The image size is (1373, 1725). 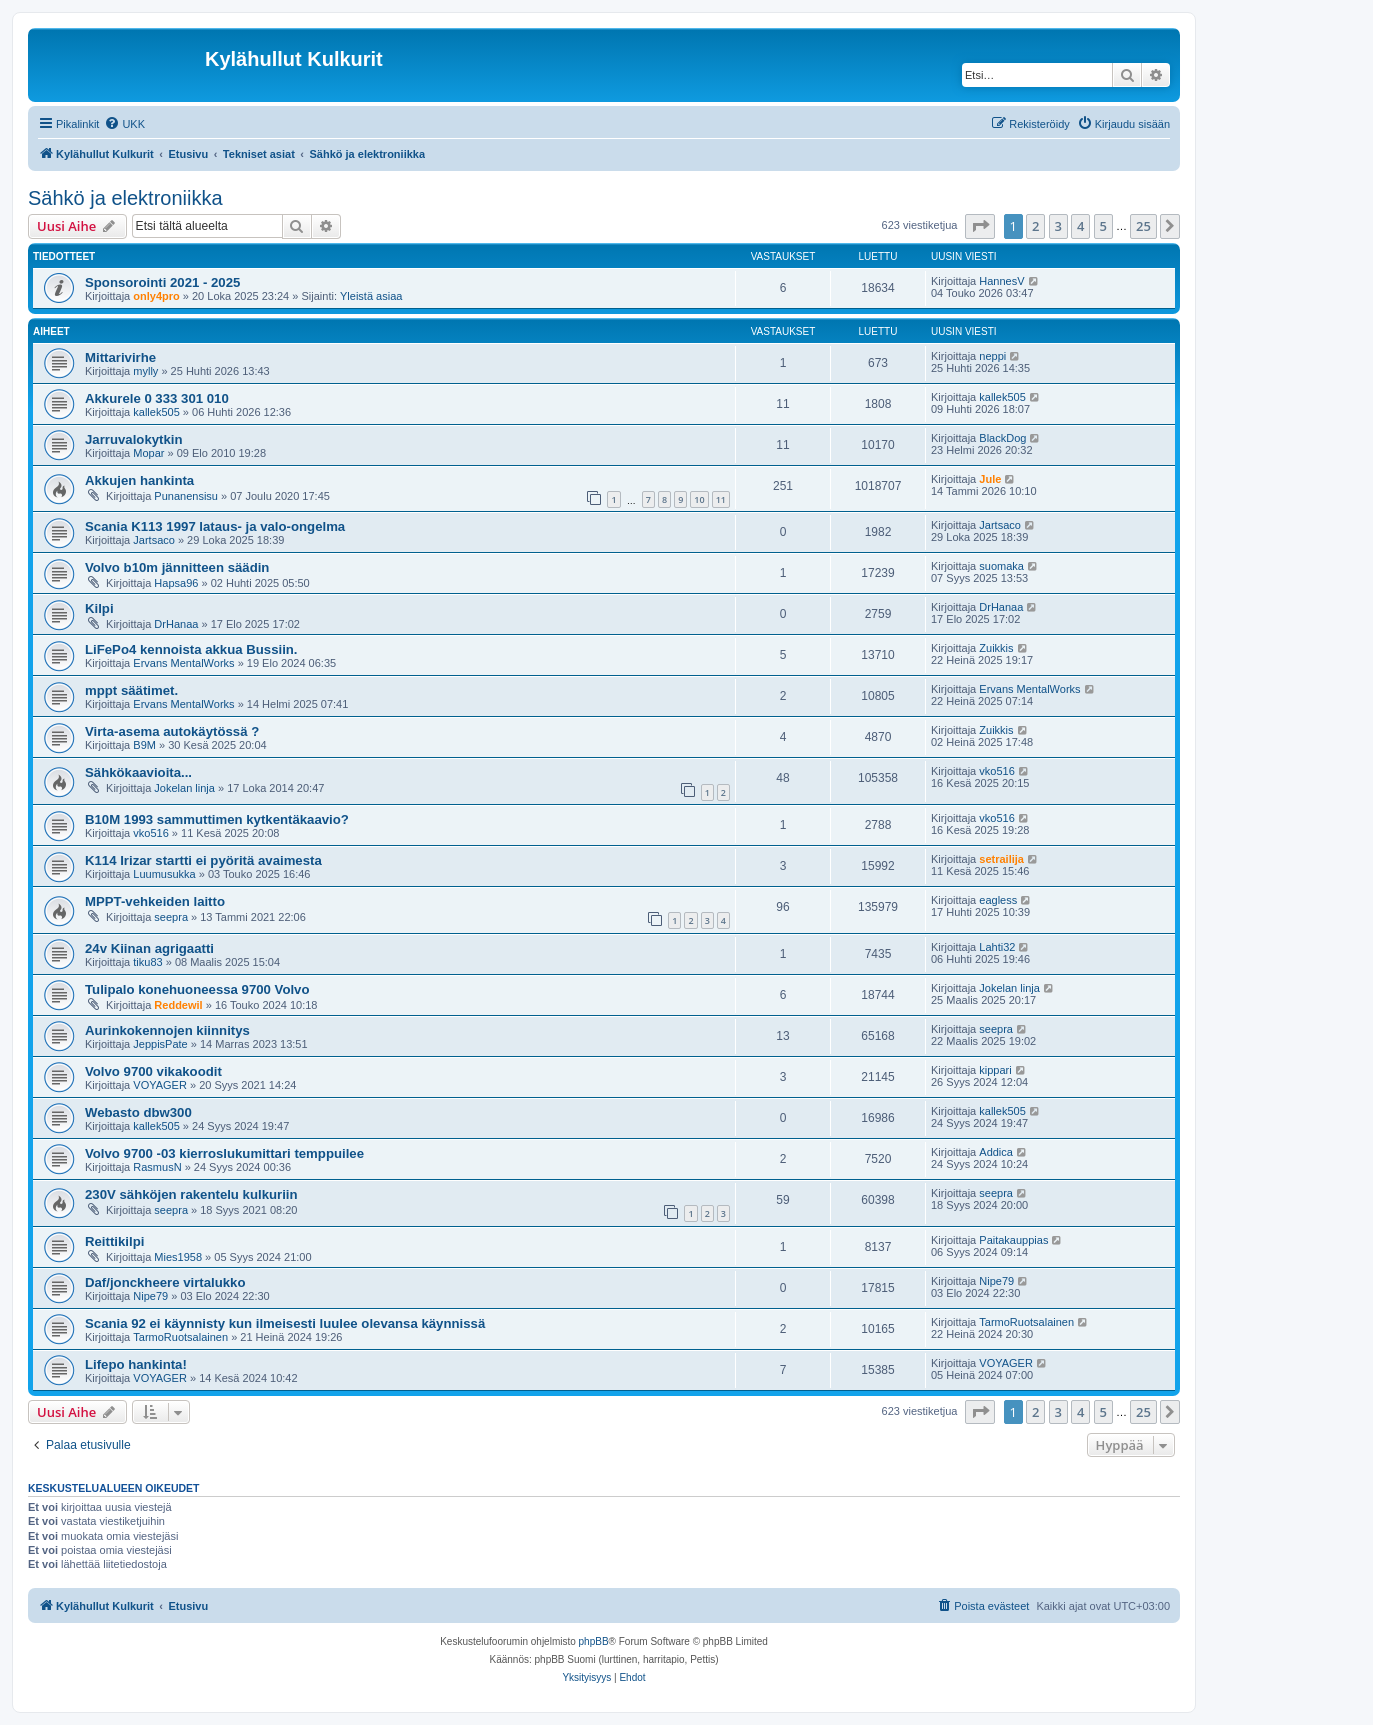 I want to click on Zuikkis, so click(x=996, y=648).